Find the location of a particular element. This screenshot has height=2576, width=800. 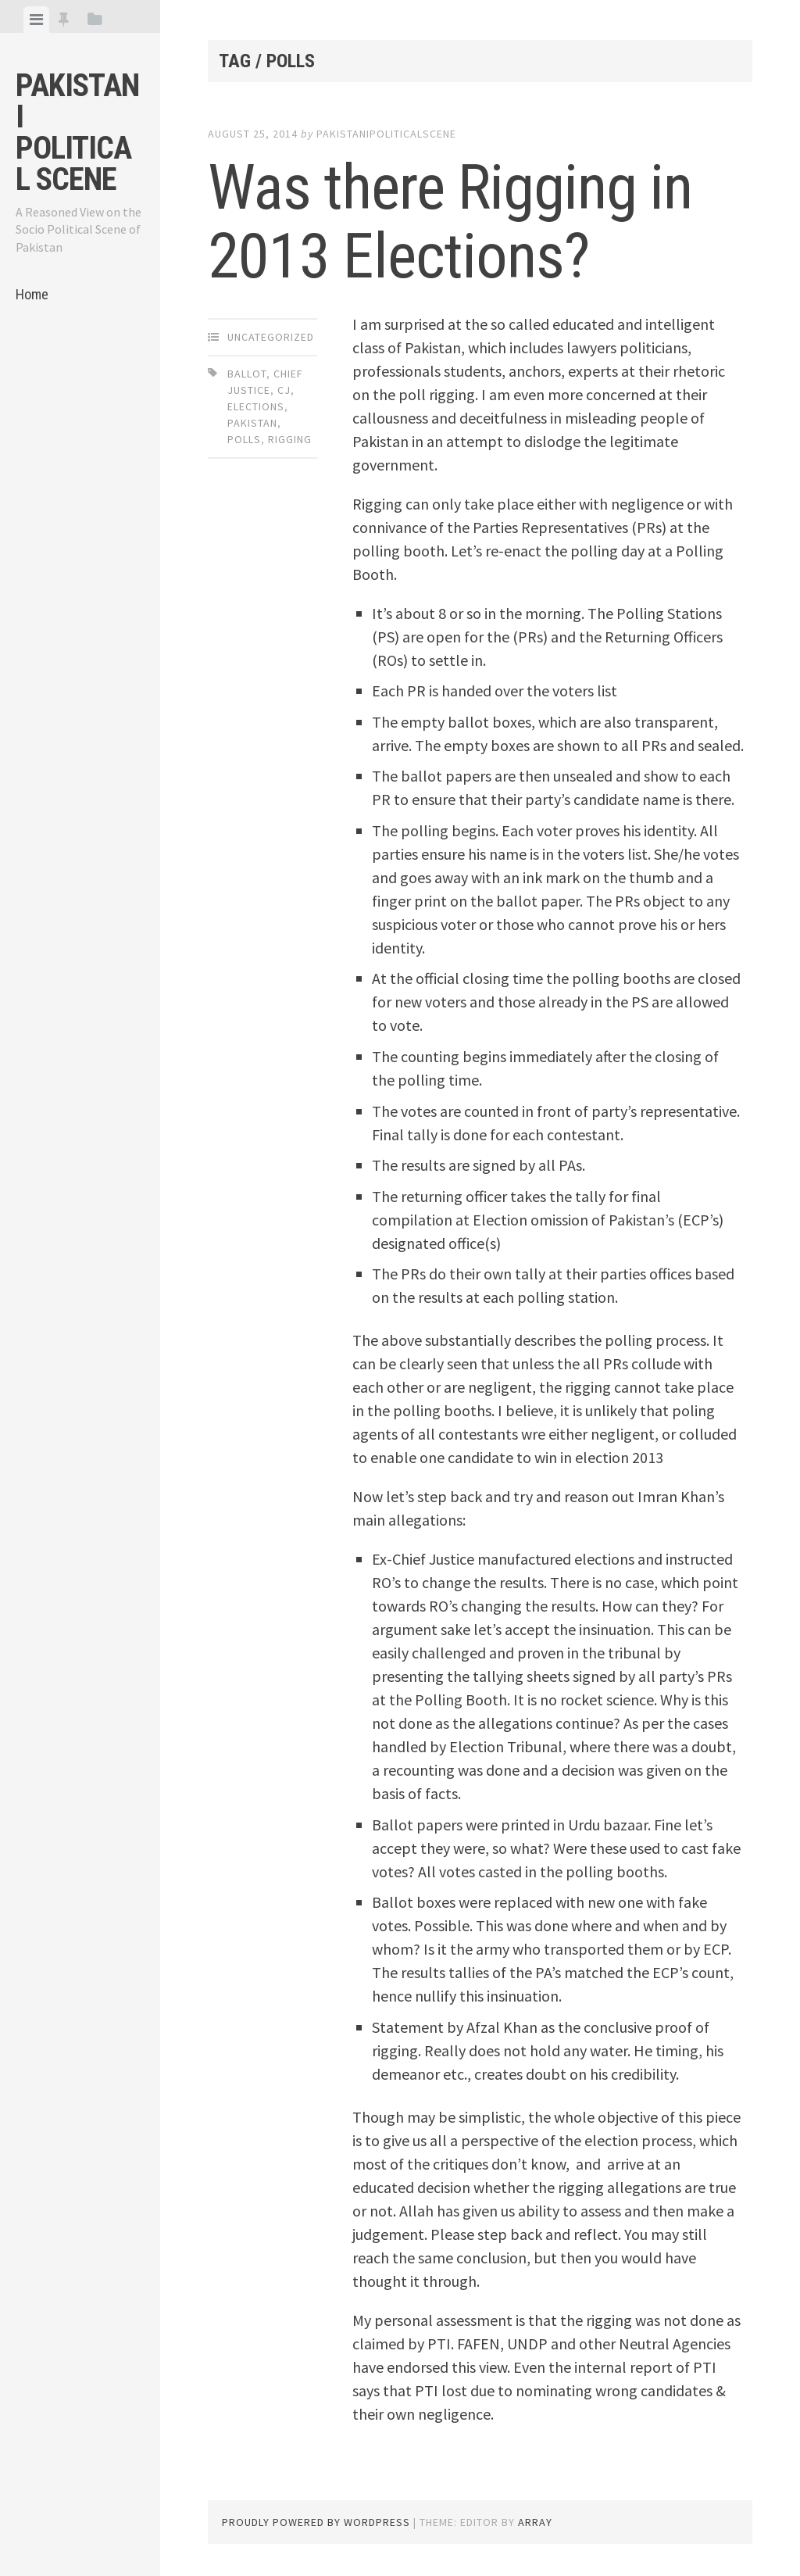

Was there Rigging in 2013 Elections? is located at coordinates (450, 222).